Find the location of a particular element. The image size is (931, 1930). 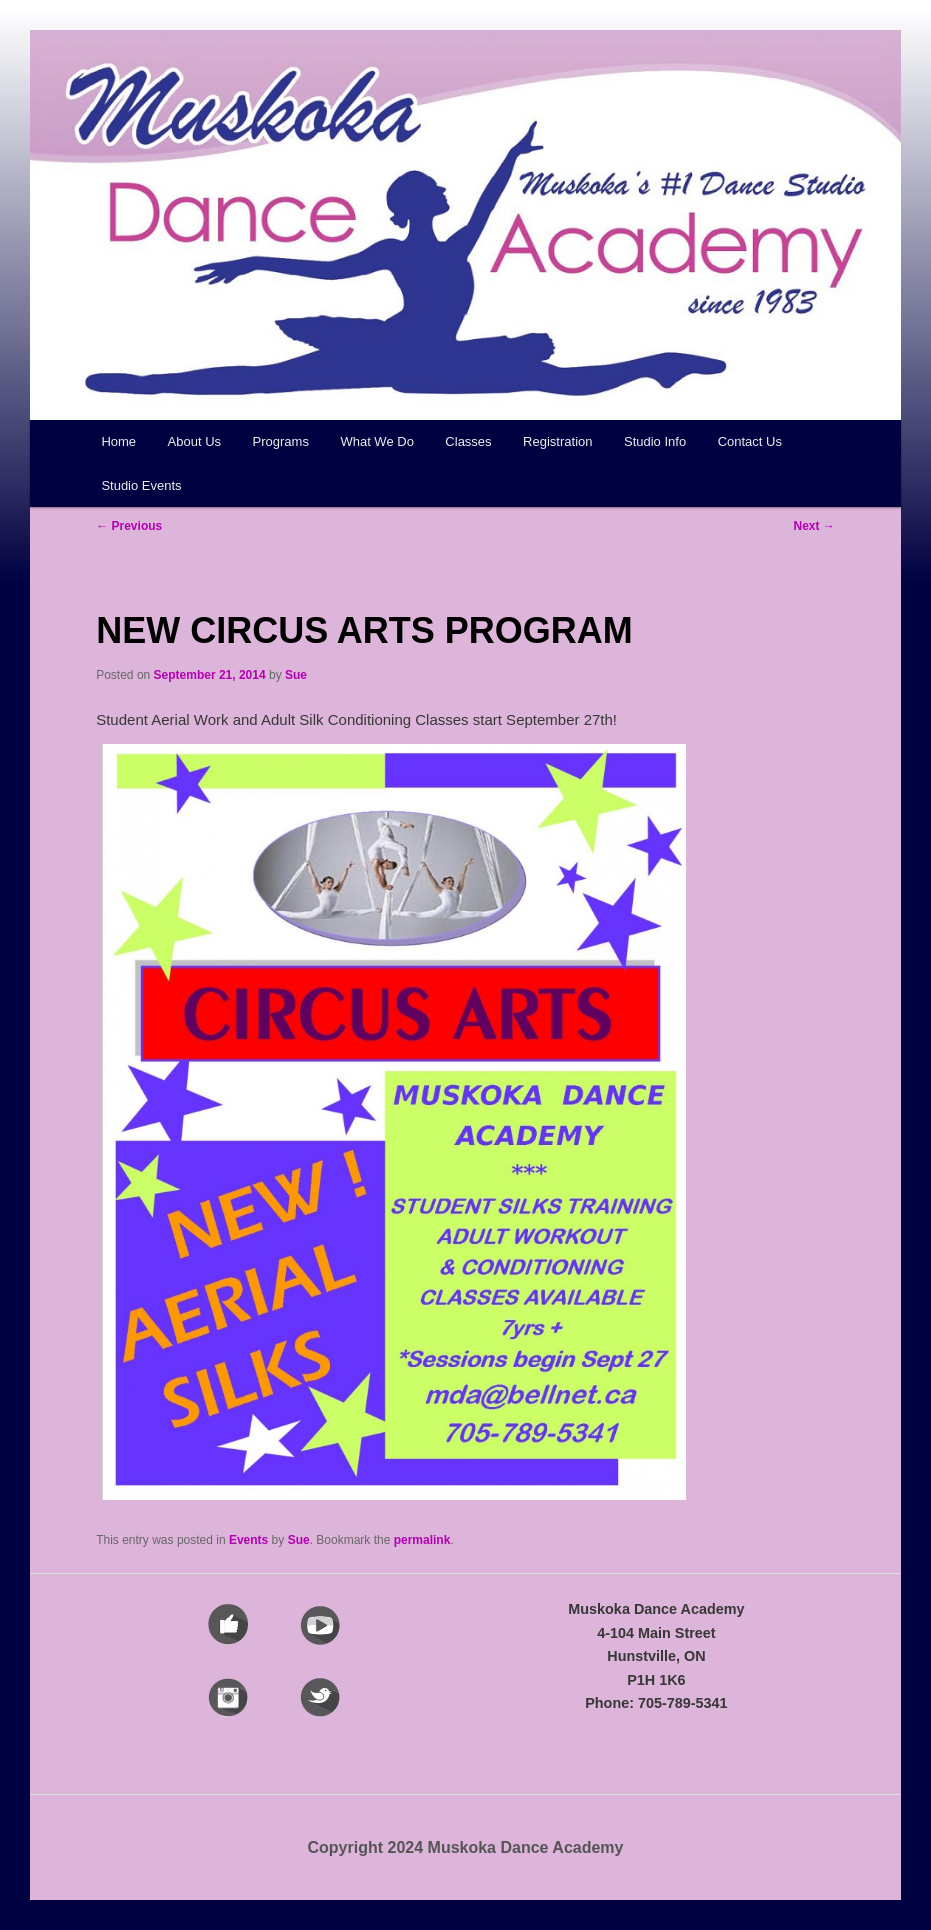

Classes is located at coordinates (468, 441).